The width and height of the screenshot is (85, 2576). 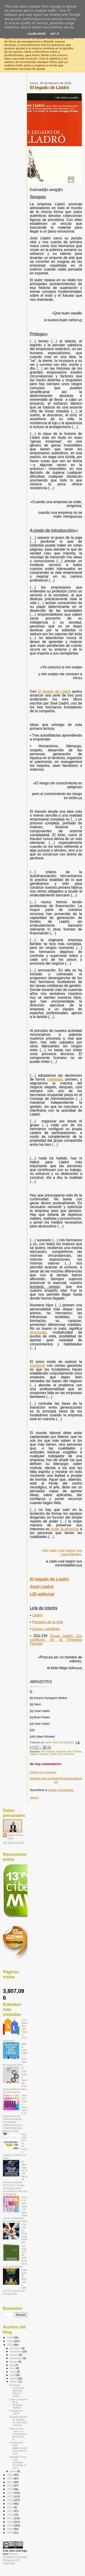 I want to click on El legado de Lladró, so click(x=54, y=691).